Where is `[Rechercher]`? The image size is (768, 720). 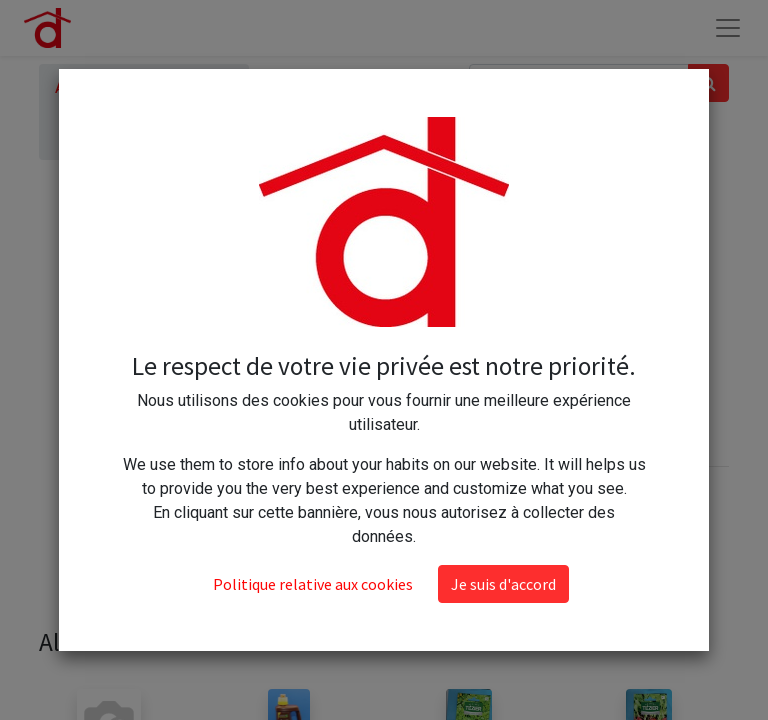 [Rechercher] is located at coordinates (708, 83).